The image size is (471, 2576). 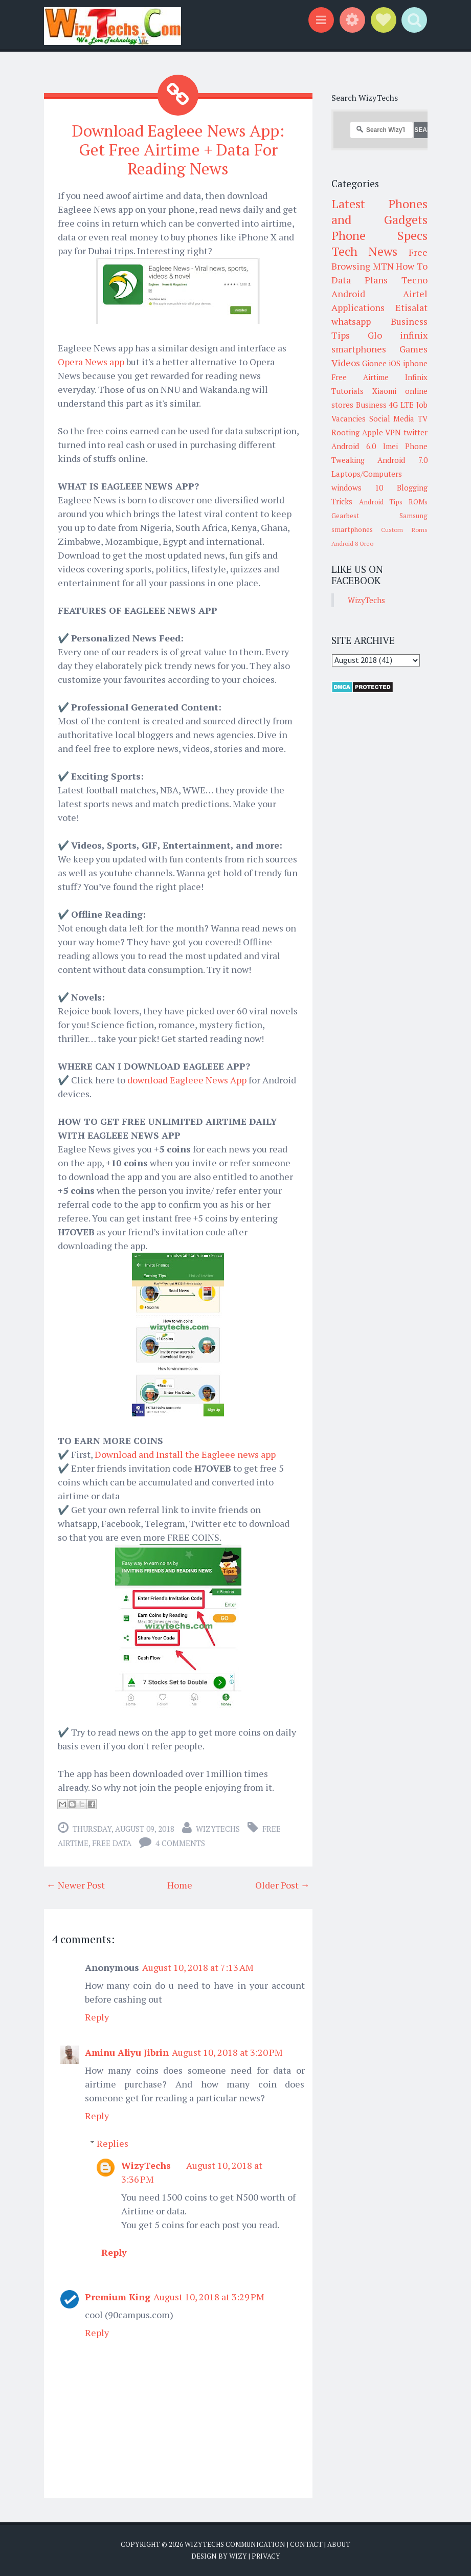 What do you see at coordinates (412, 266) in the screenshot?
I see `How To` at bounding box center [412, 266].